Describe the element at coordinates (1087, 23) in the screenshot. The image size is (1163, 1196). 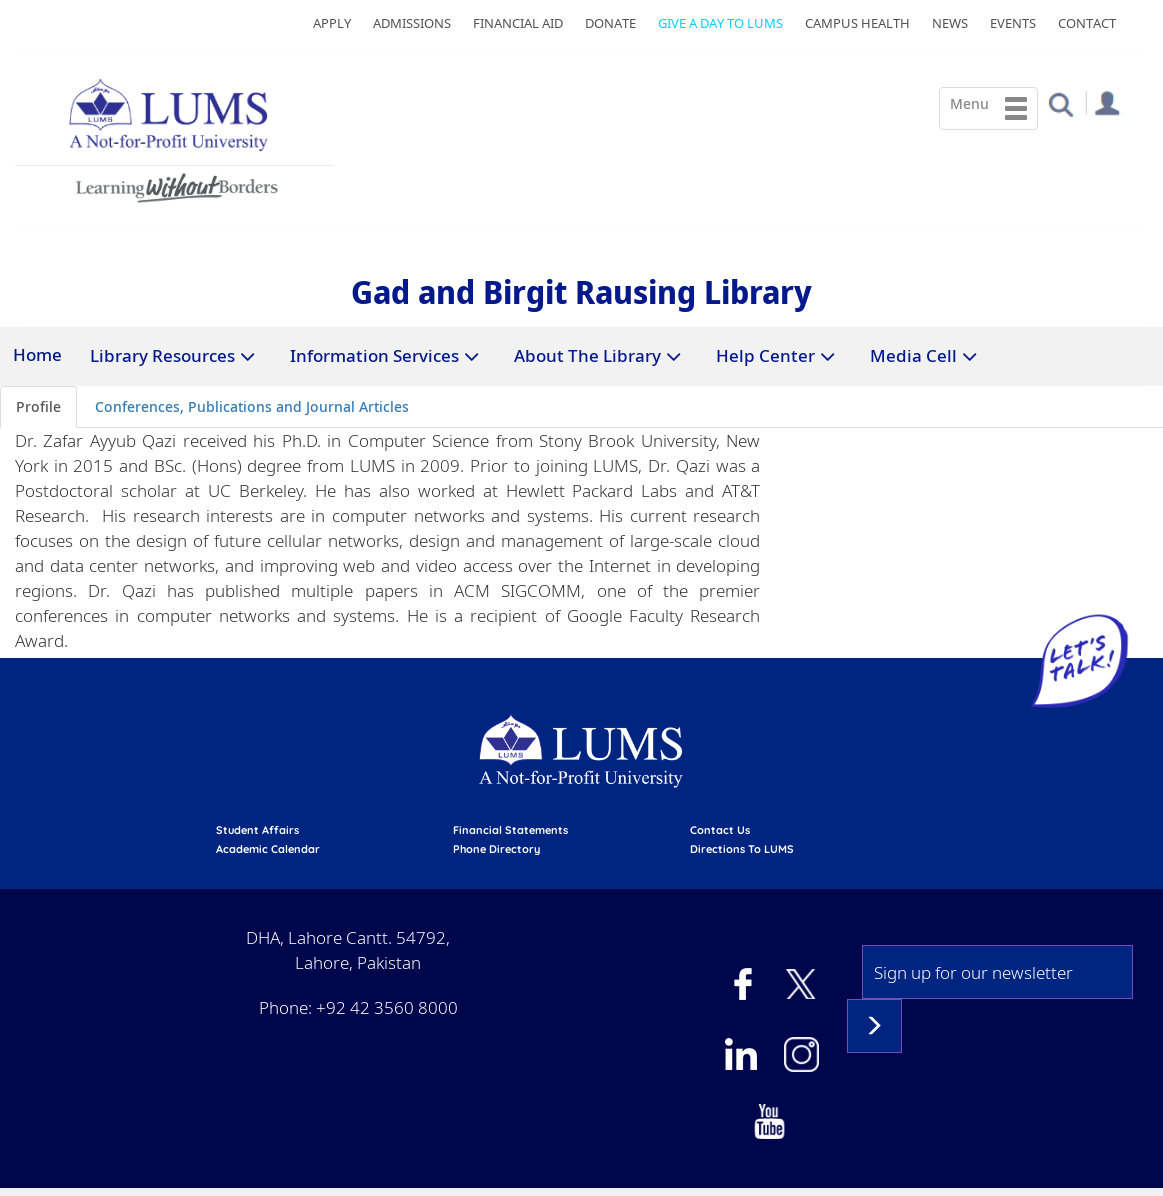
I see `Contact` at that location.